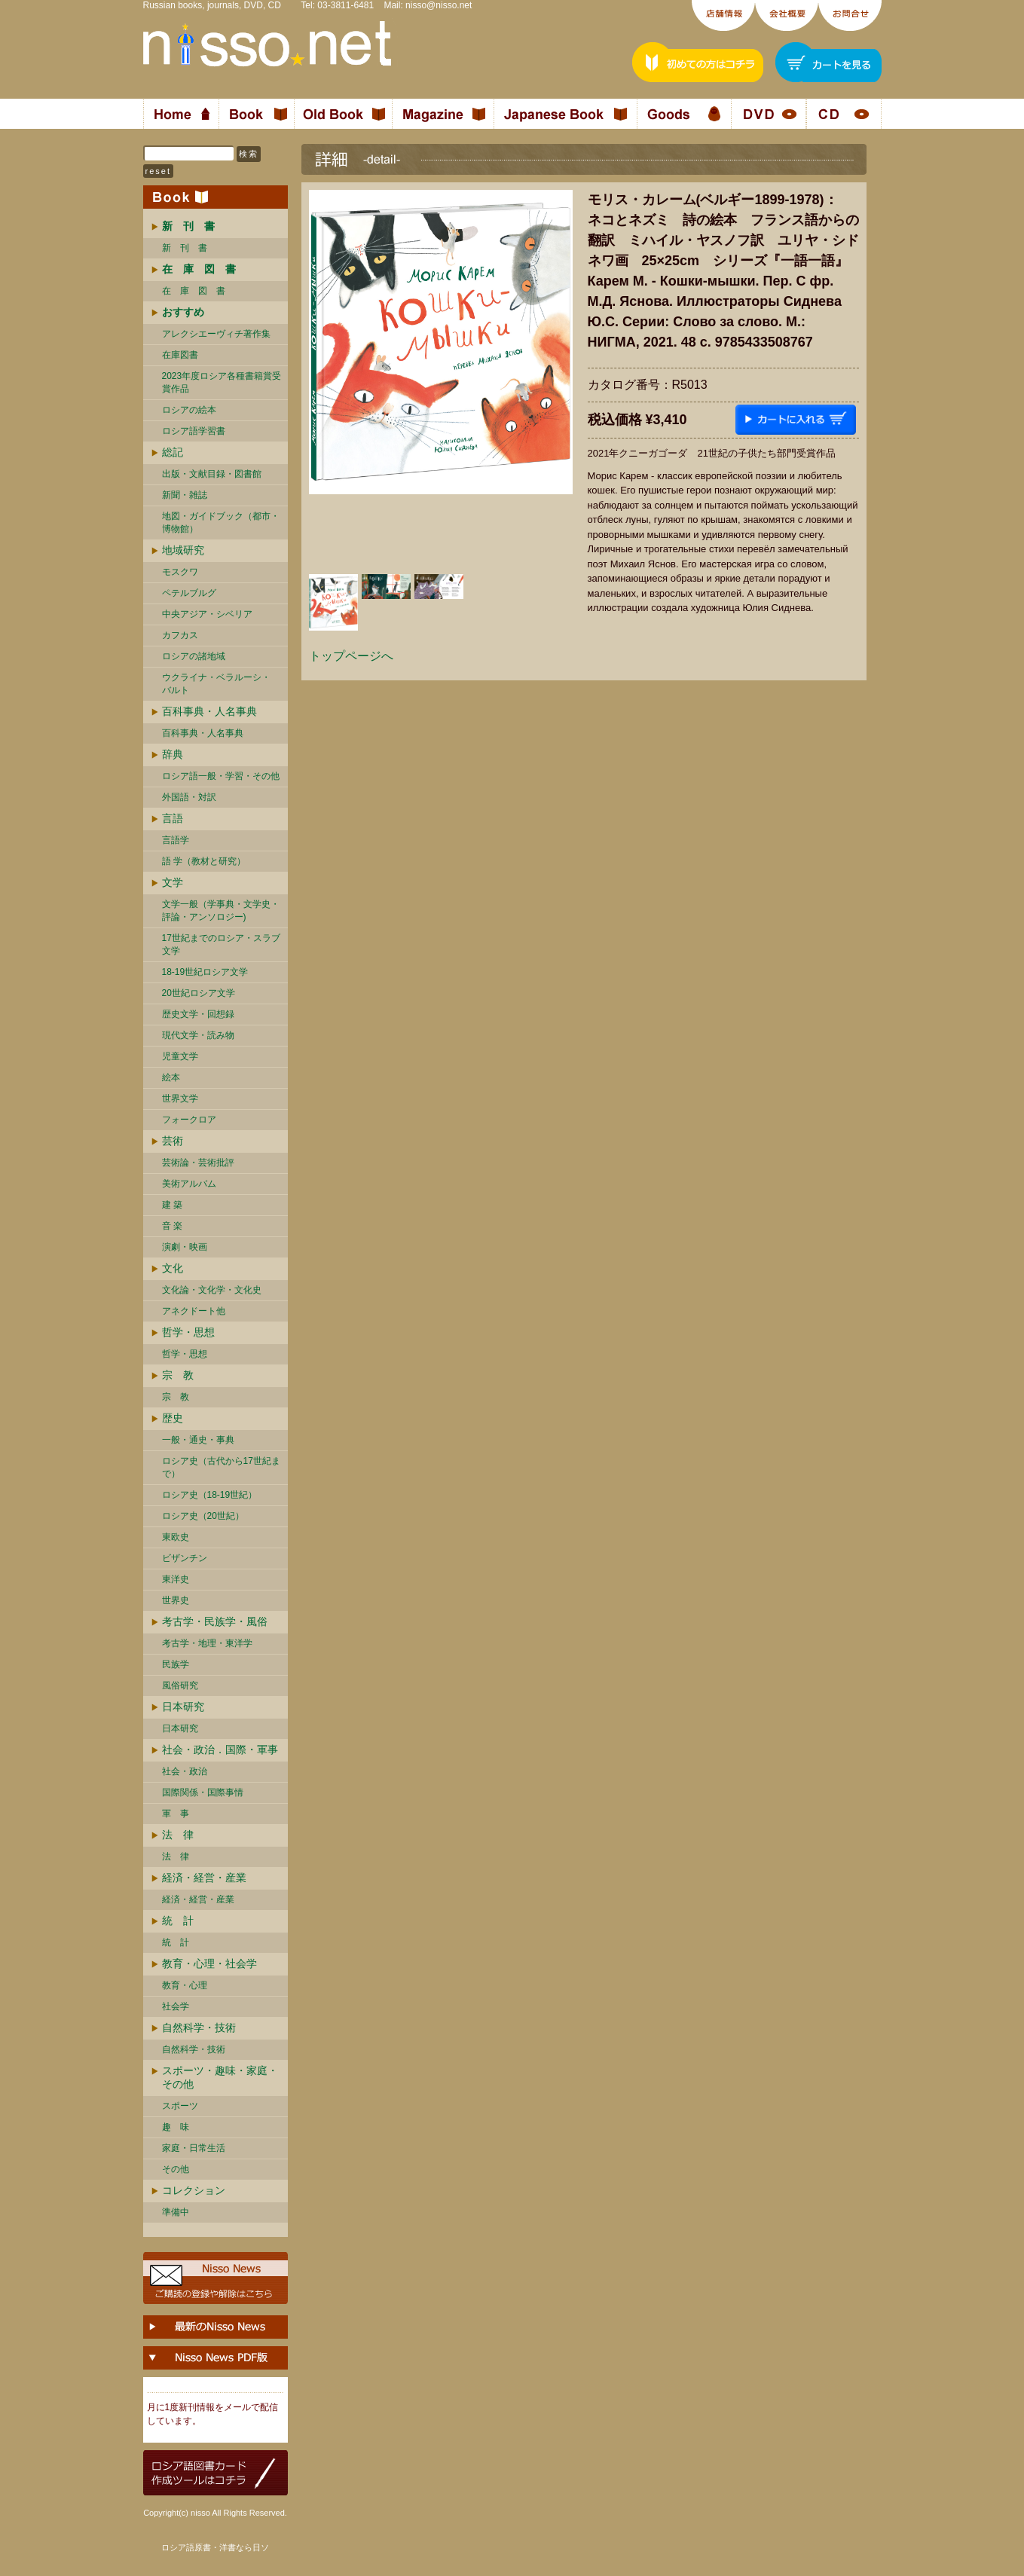 This screenshot has height=2576, width=1024. What do you see at coordinates (189, 1119) in the screenshot?
I see `フォークロア` at bounding box center [189, 1119].